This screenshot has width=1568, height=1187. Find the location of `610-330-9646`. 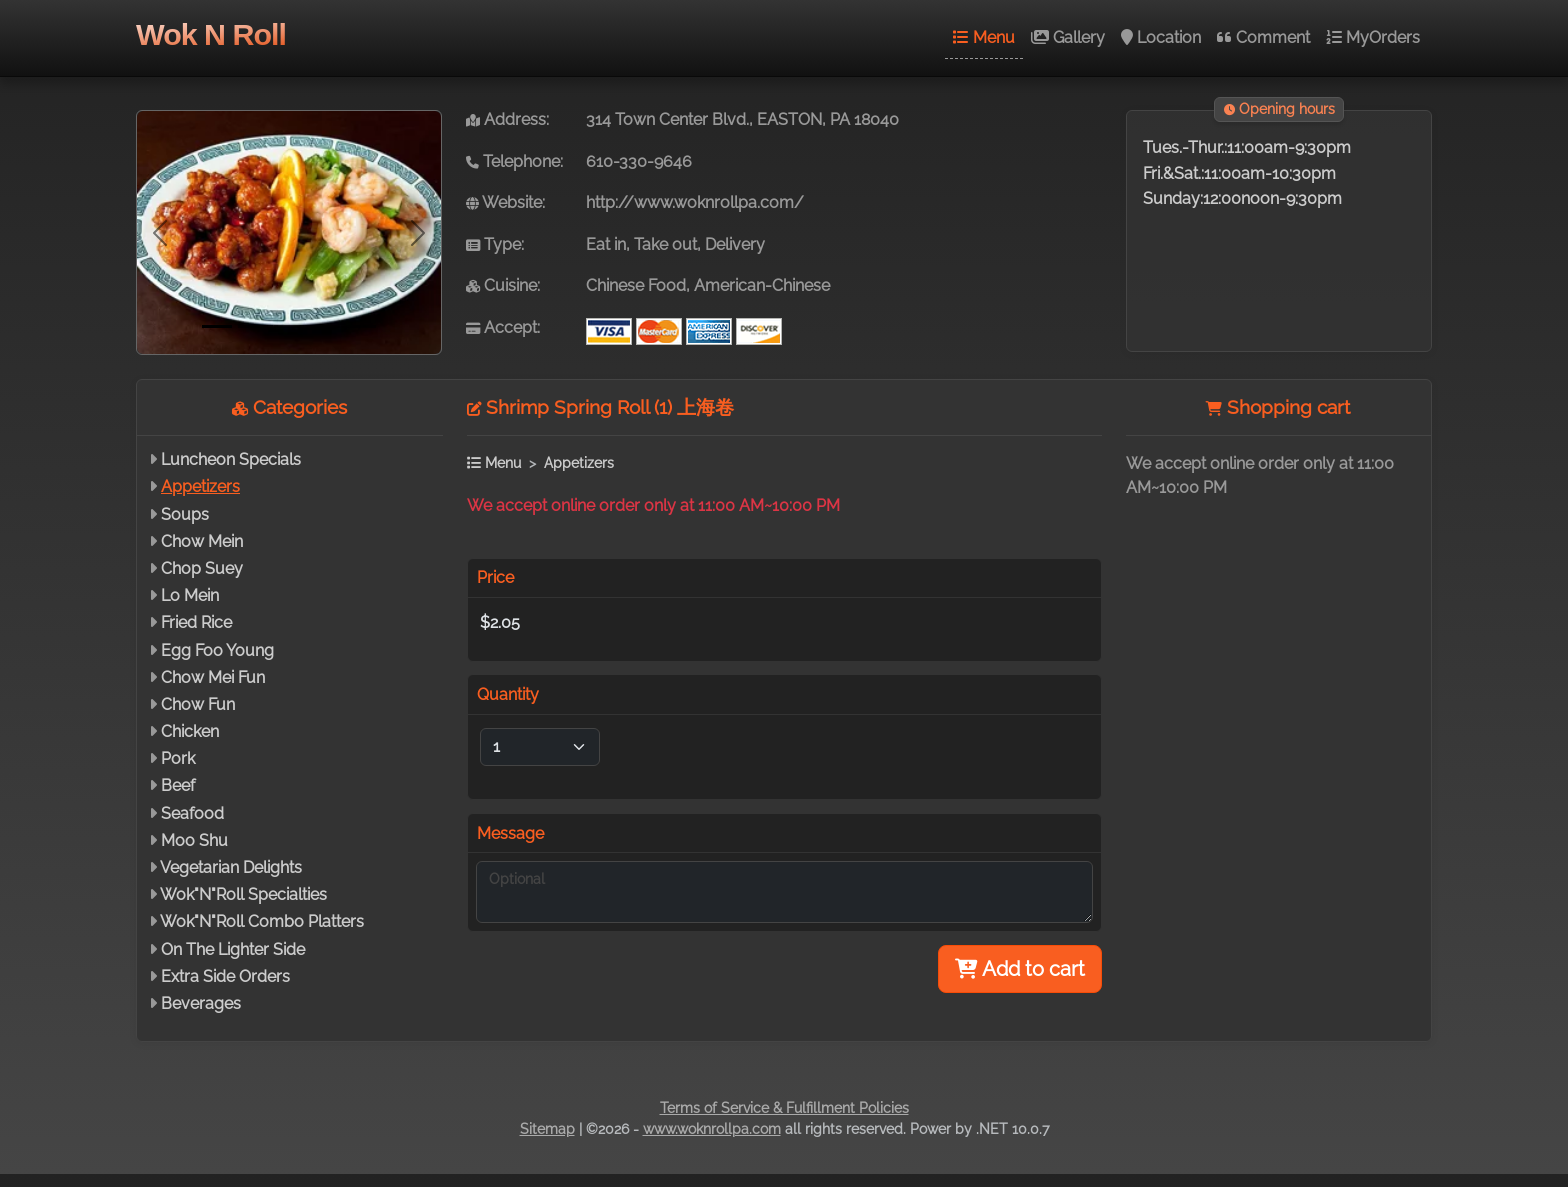

610-330-9646 is located at coordinates (639, 161).